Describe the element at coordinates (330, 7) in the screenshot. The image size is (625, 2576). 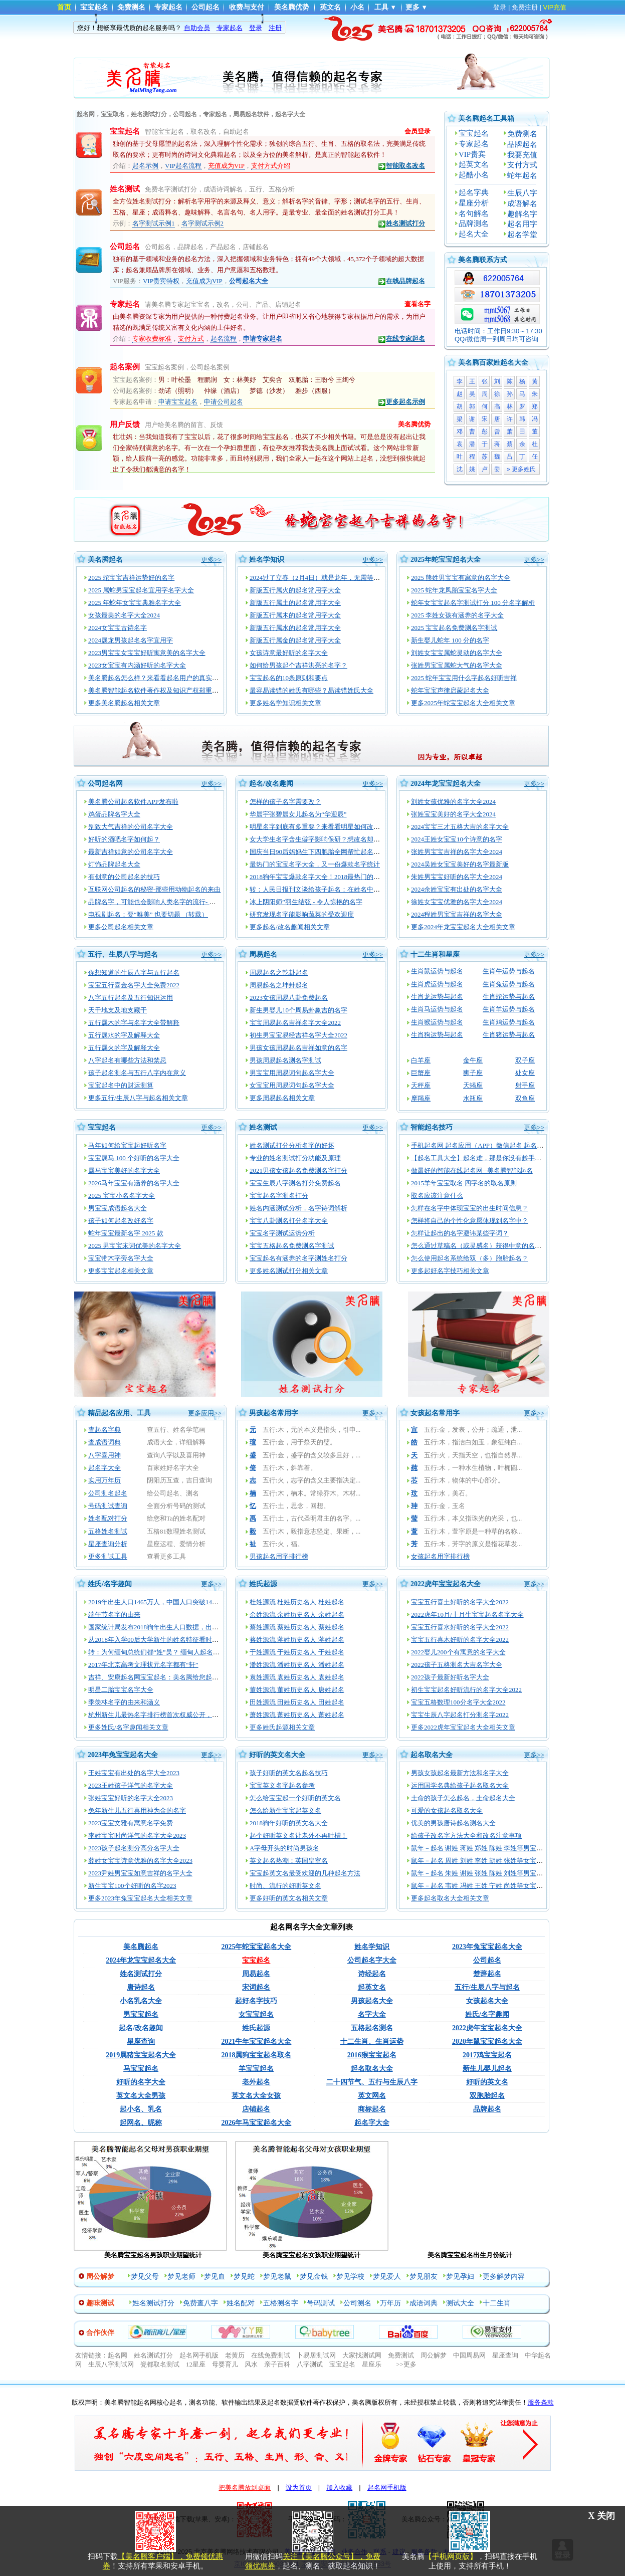
I see `英文名` at that location.